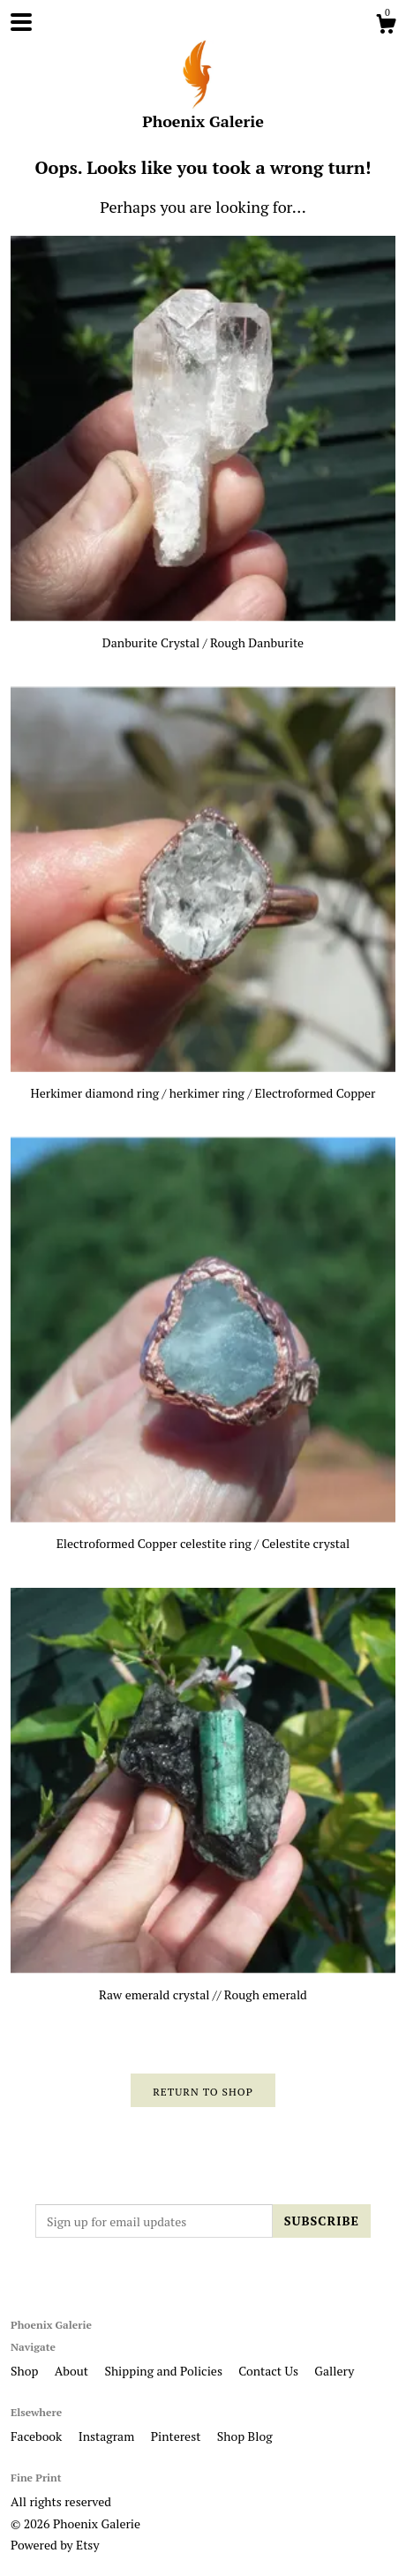 The image size is (406, 2576). Describe the element at coordinates (334, 2370) in the screenshot. I see `Gallery` at that location.